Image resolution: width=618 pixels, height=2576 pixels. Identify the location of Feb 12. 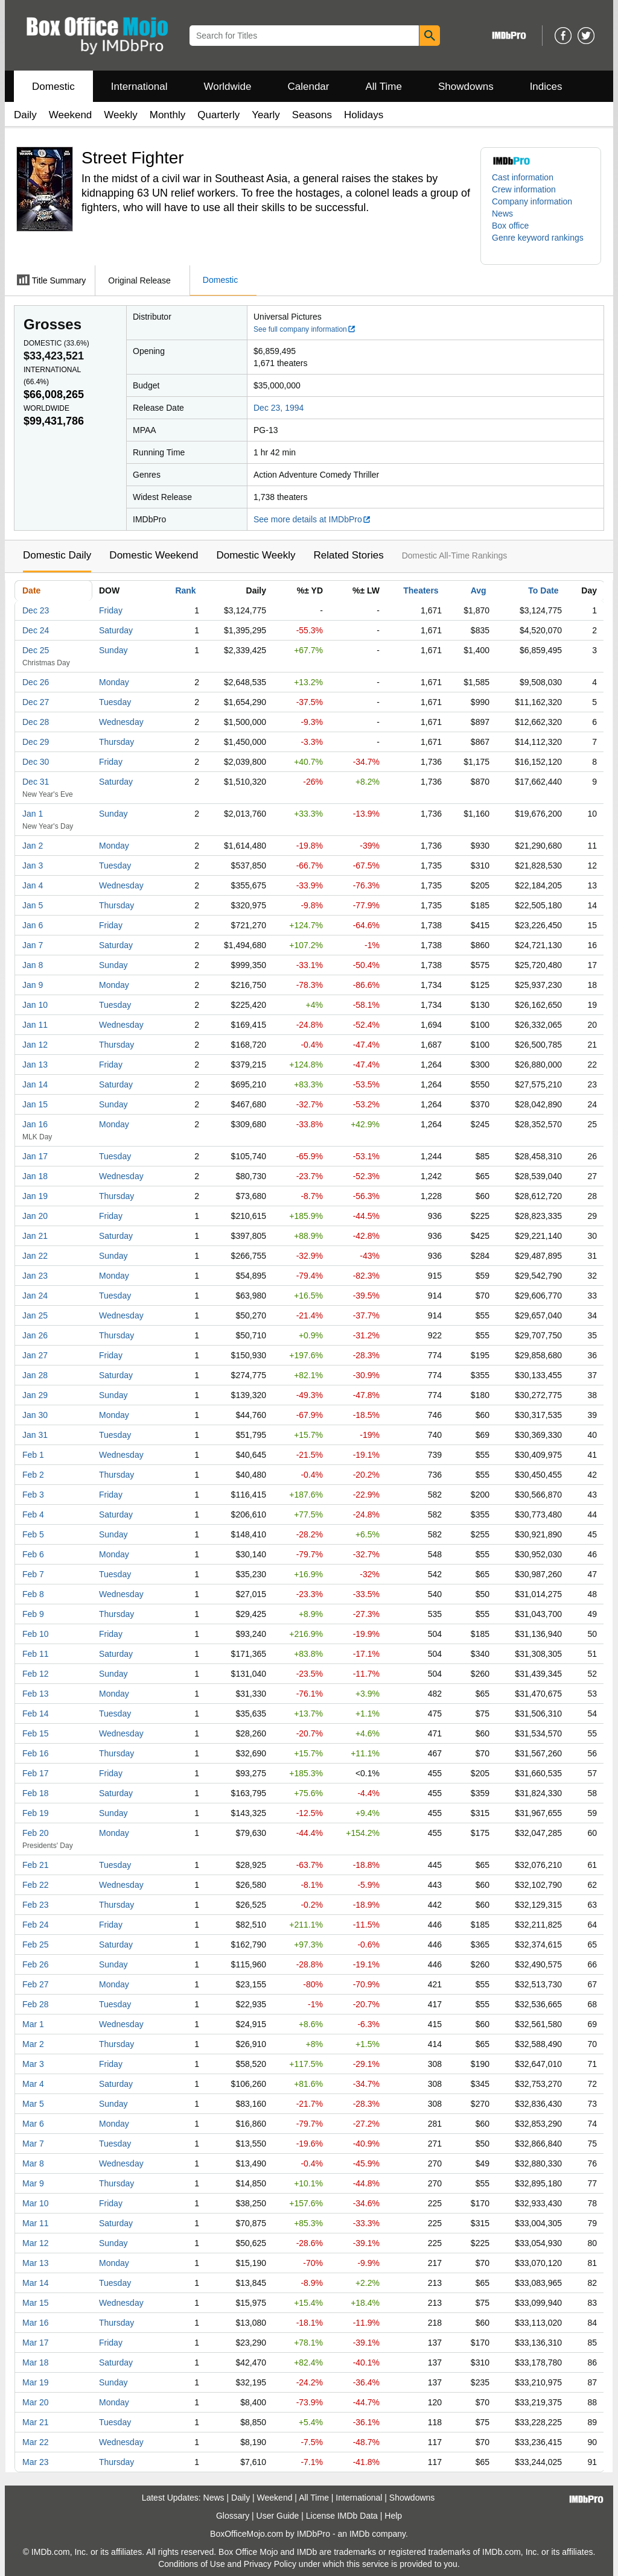
(35, 1674).